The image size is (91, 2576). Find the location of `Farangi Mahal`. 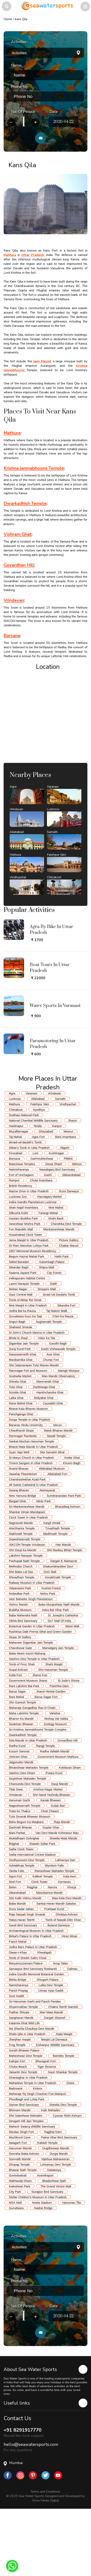

Farangi Mahal is located at coordinates (48, 1280).